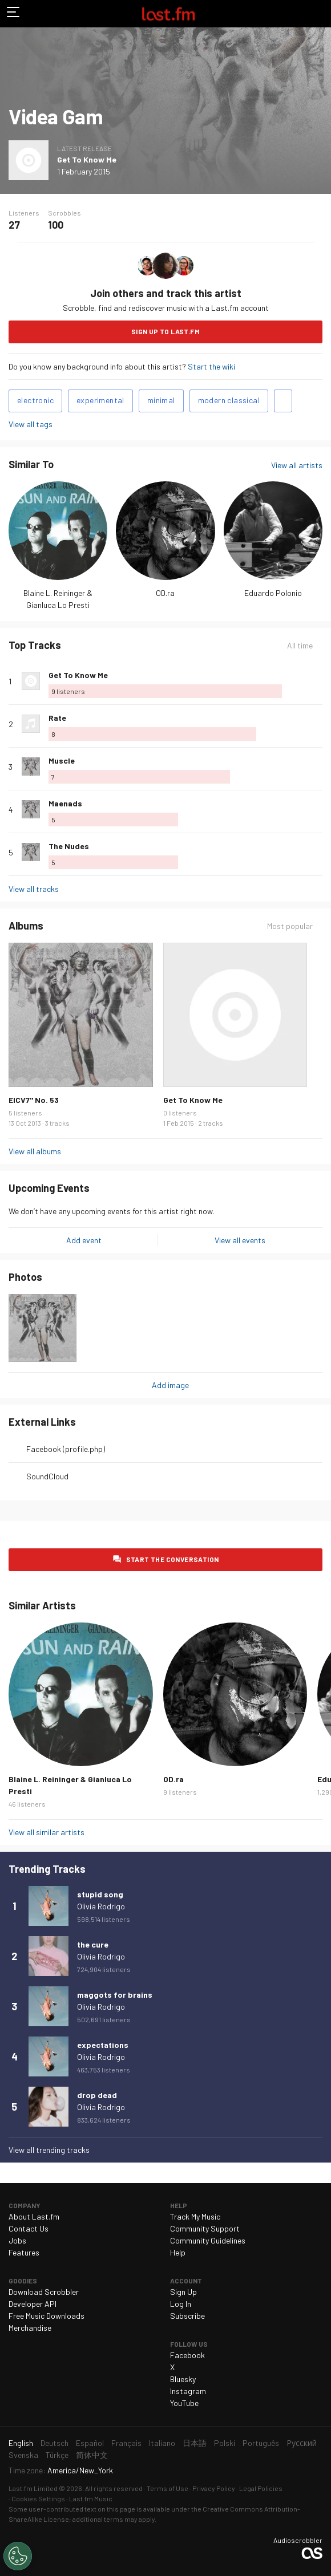 The width and height of the screenshot is (331, 2576). Describe the element at coordinates (213, 2488) in the screenshot. I see `Privacy Policy` at that location.